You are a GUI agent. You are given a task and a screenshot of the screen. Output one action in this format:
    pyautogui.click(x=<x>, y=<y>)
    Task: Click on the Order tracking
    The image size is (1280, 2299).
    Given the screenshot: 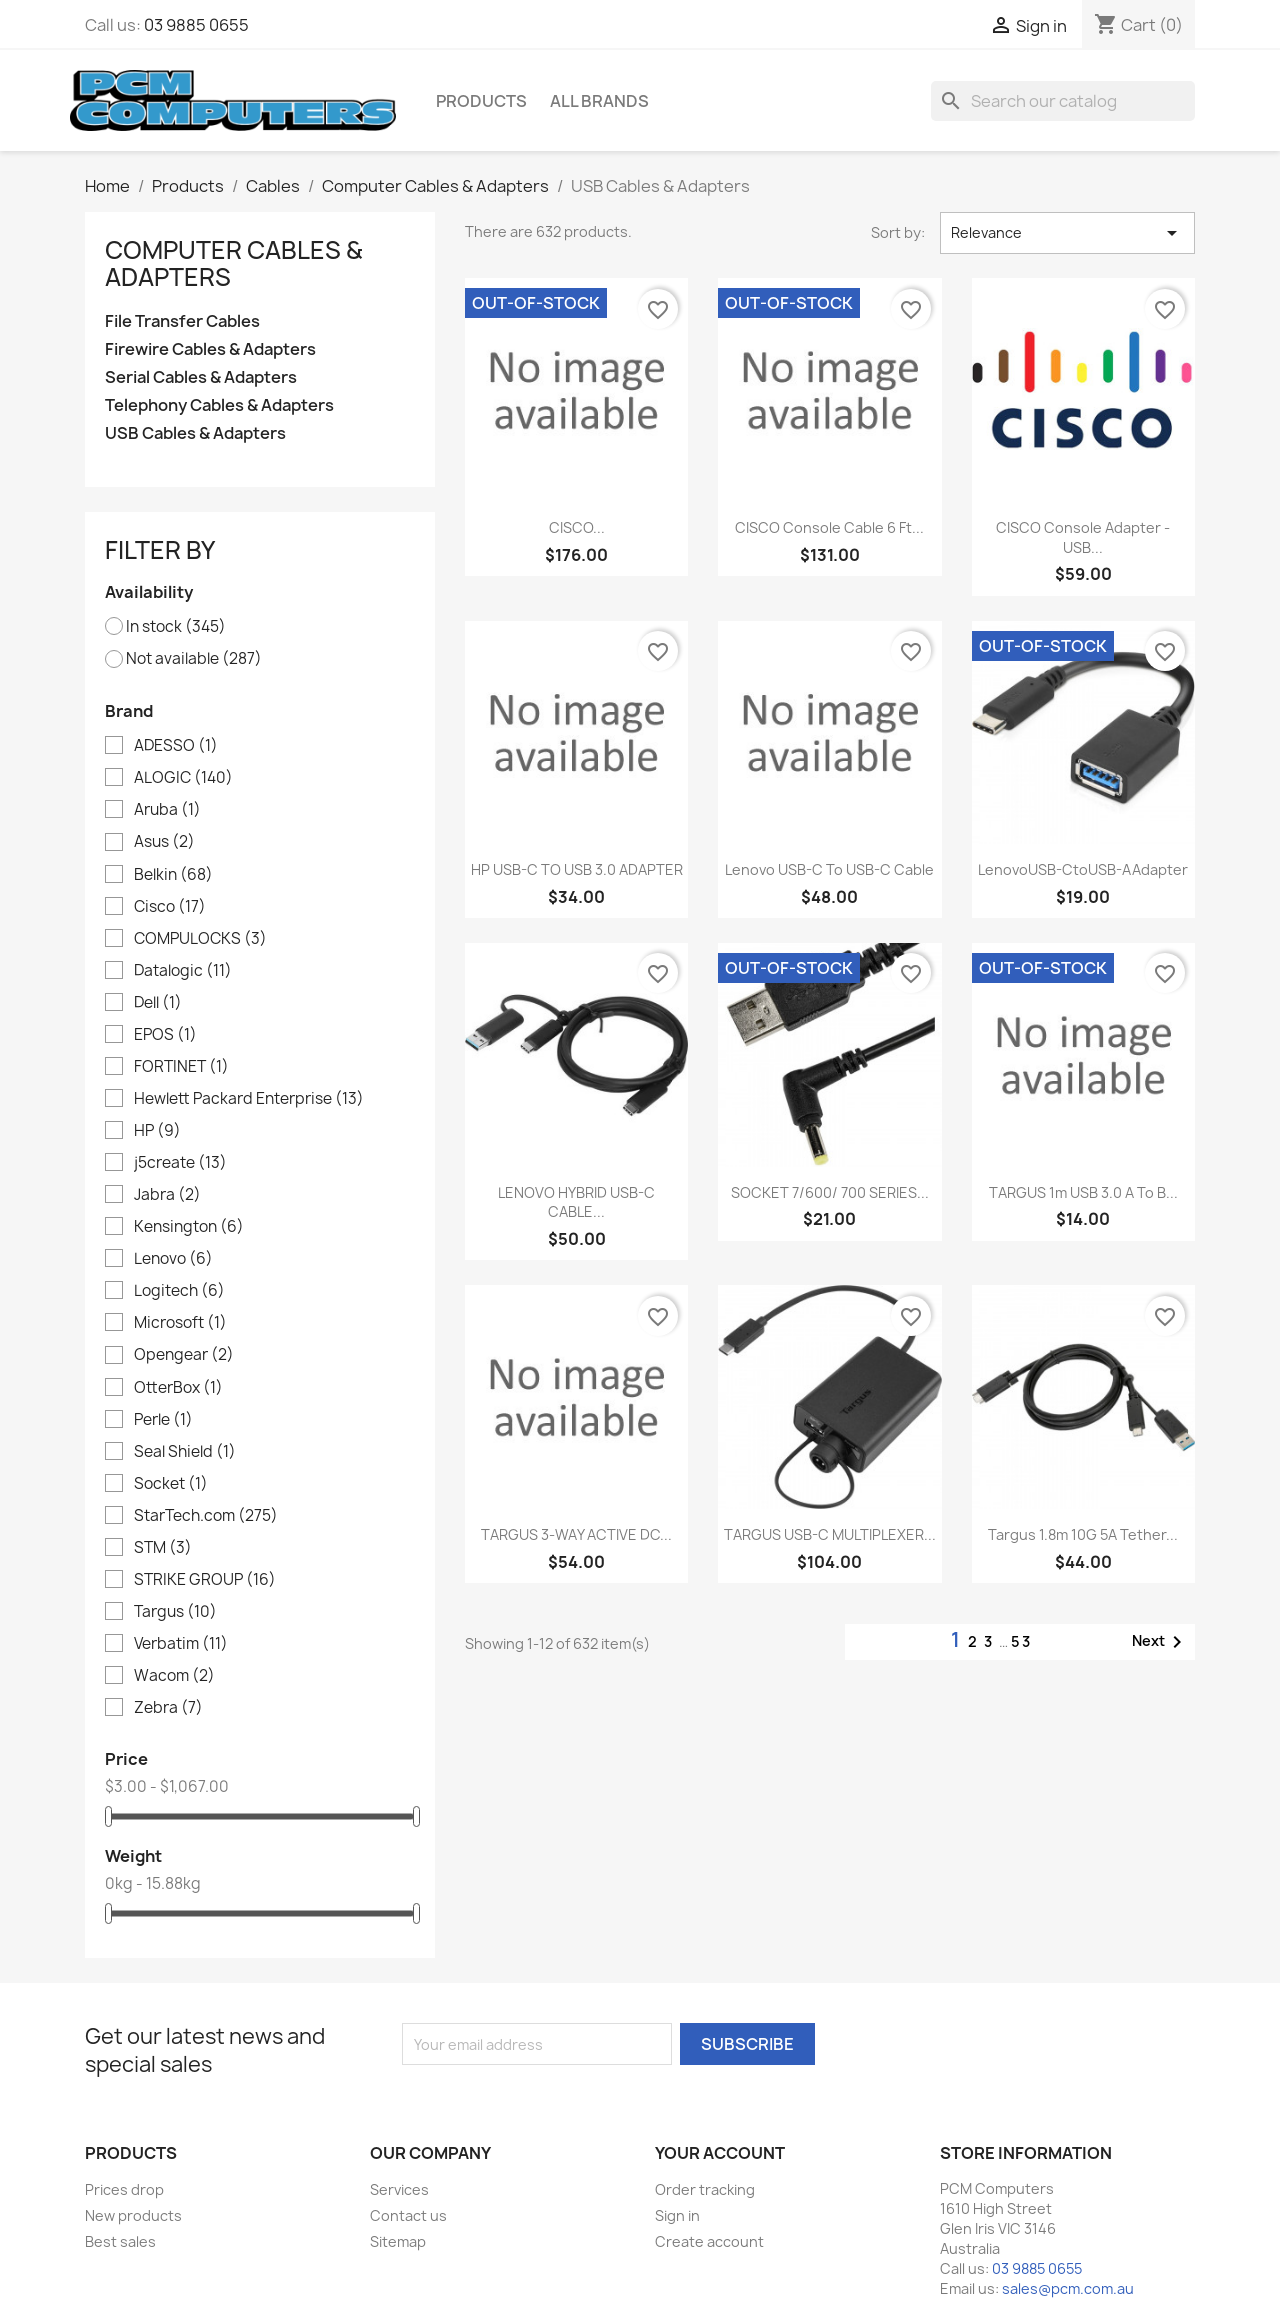 What is the action you would take?
    pyautogui.click(x=705, y=2189)
    